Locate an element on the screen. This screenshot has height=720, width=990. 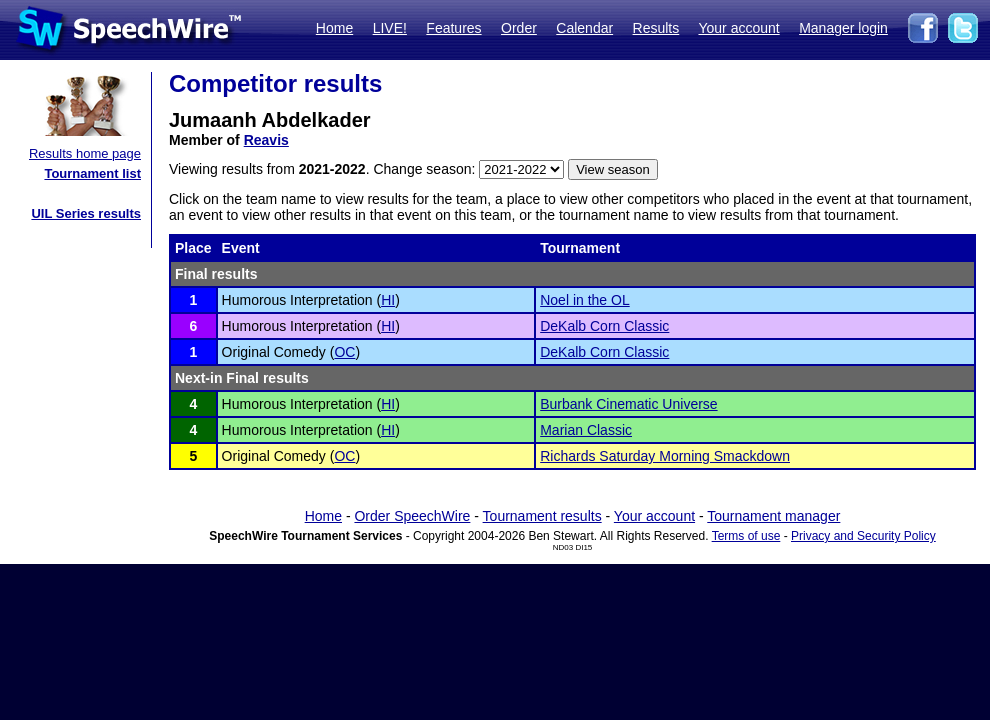
Results home page is located at coordinates (85, 153).